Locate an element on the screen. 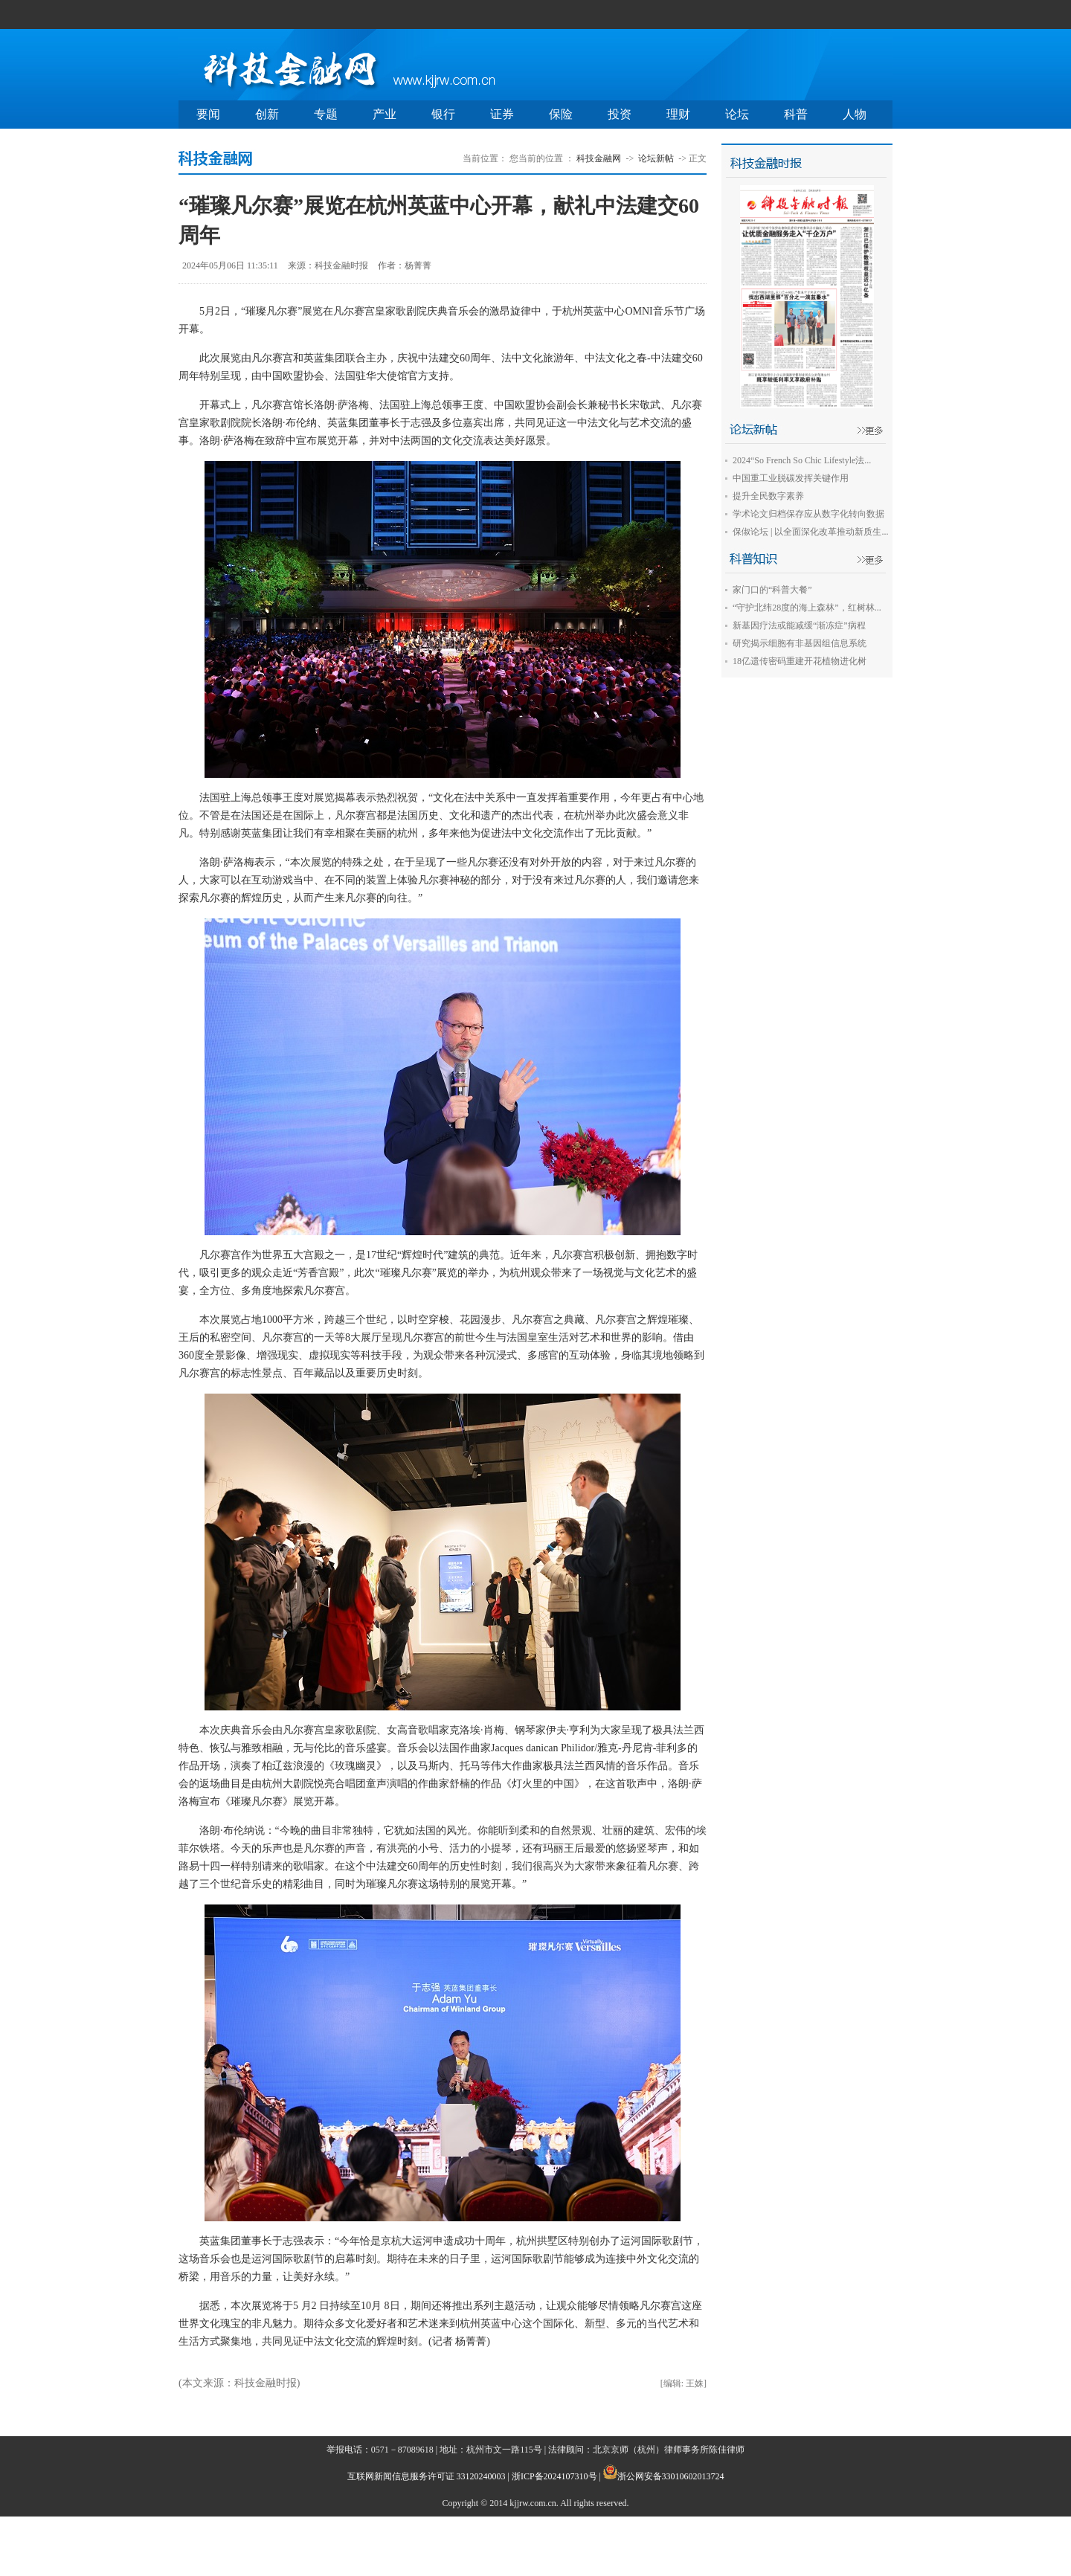  证券 is located at coordinates (502, 114).